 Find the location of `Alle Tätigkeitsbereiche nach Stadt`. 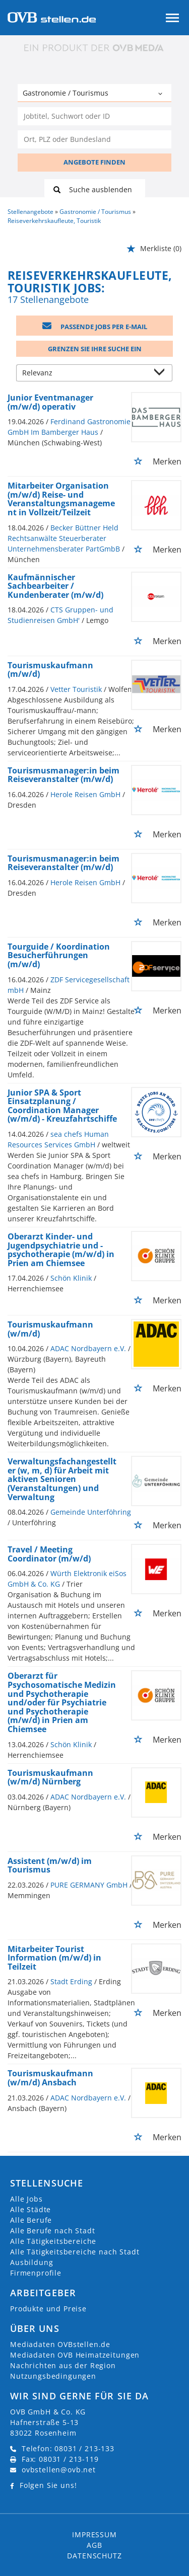

Alle Tätigkeitsbereiche nach Stadt is located at coordinates (75, 2251).